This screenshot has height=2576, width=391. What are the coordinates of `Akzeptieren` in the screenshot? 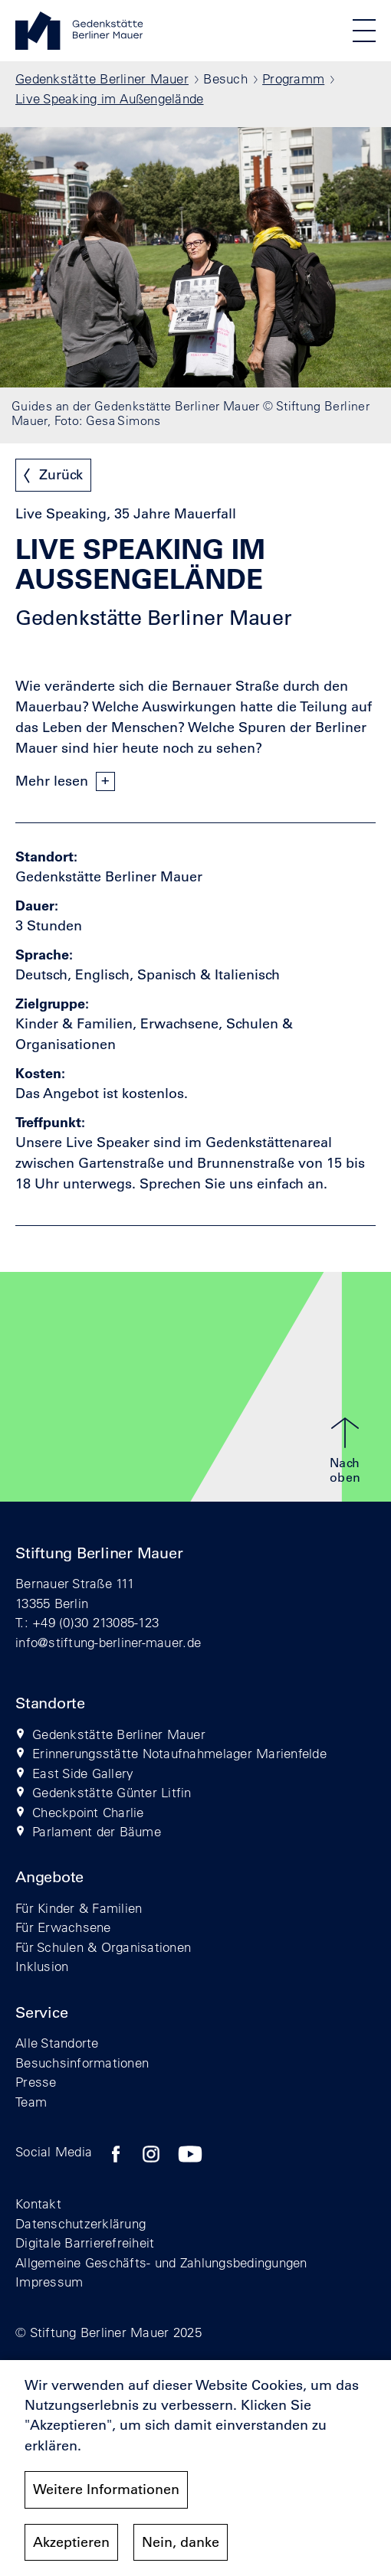 It's located at (71, 2542).